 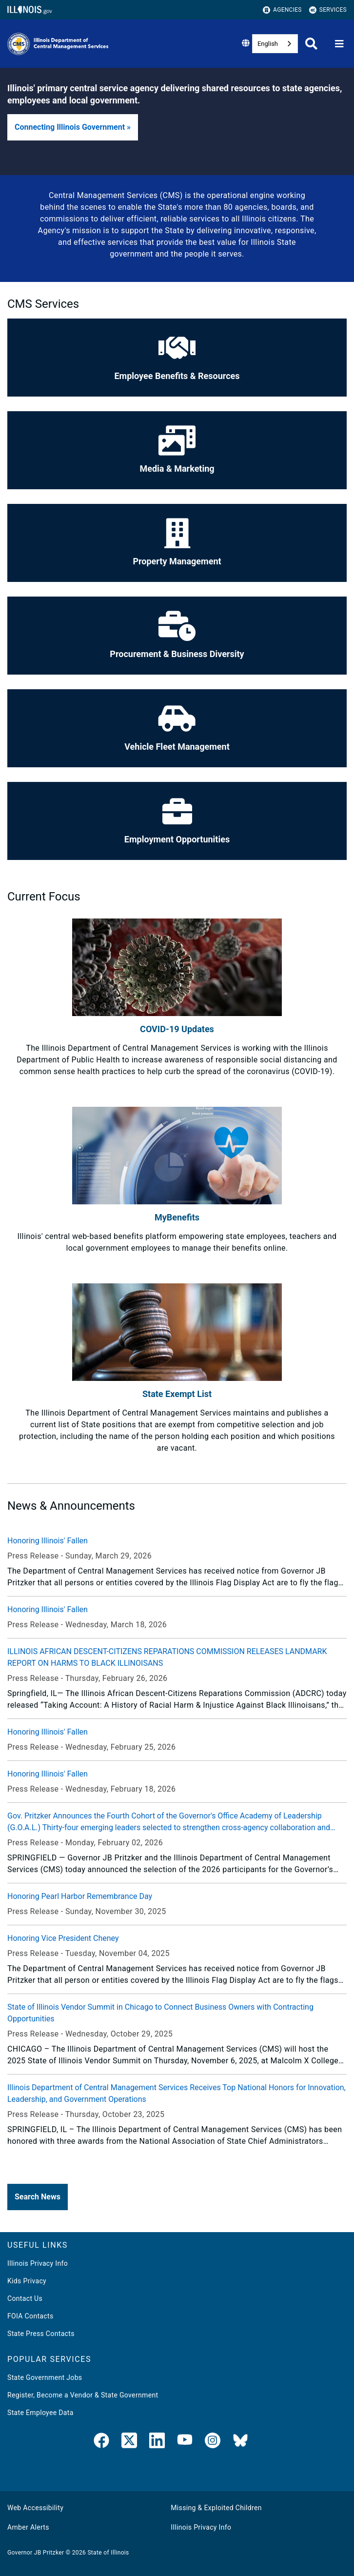 I want to click on Amber Alerts, so click(x=28, y=2527).